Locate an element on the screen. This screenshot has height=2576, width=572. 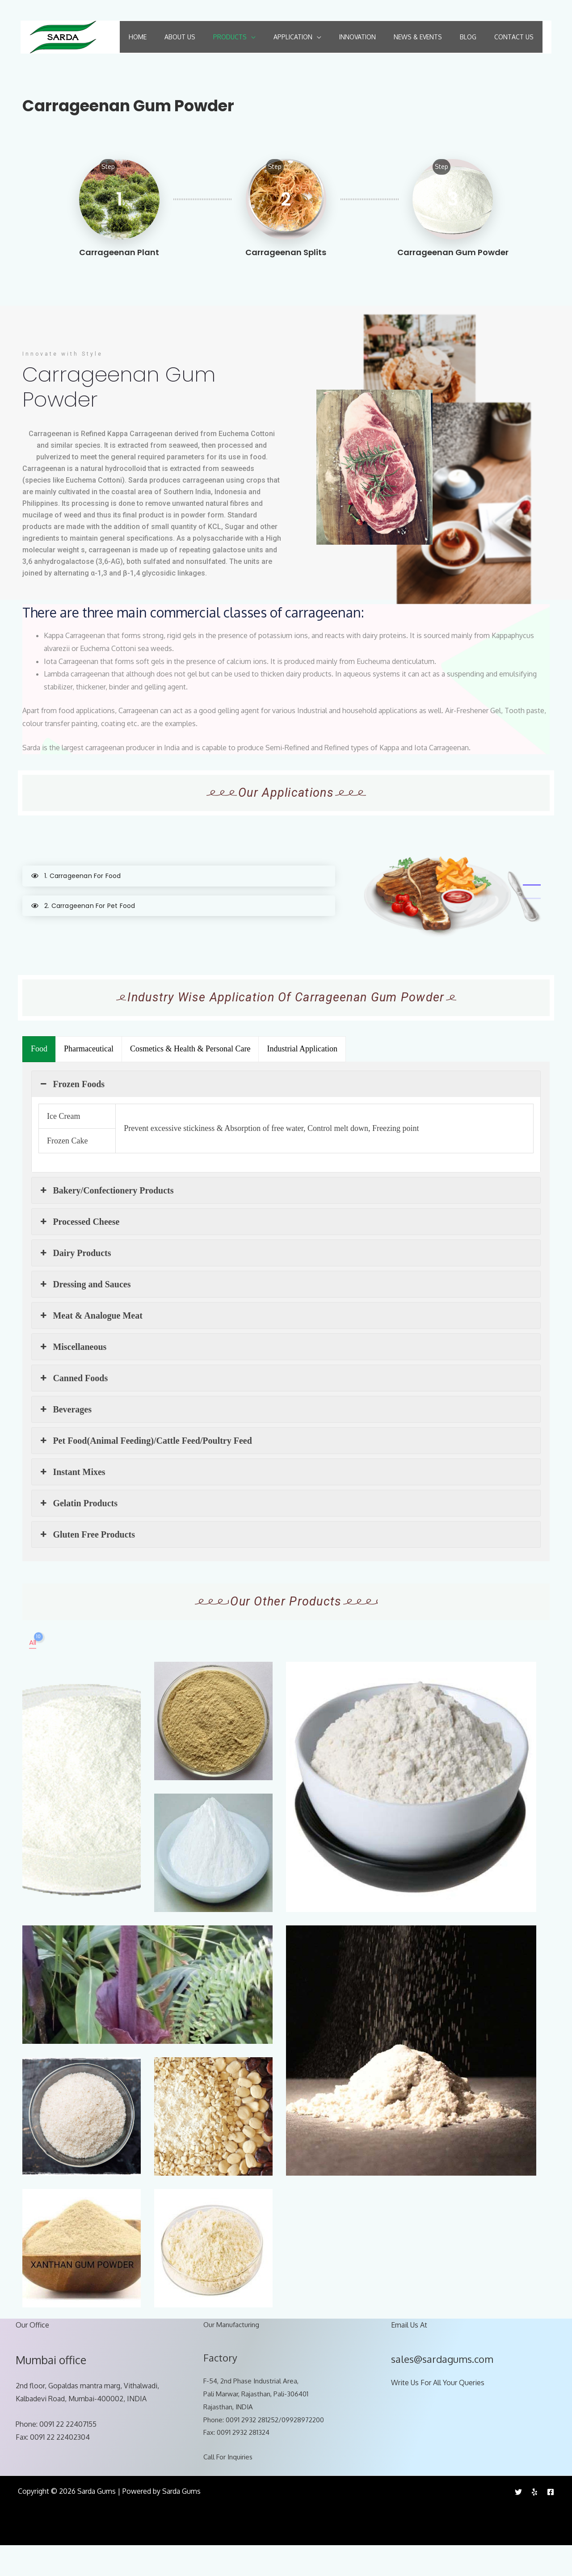
Pet Food(Animal Feeding)/Cattle Feed/Poultry Feed [button] is located at coordinates (145, 1471).